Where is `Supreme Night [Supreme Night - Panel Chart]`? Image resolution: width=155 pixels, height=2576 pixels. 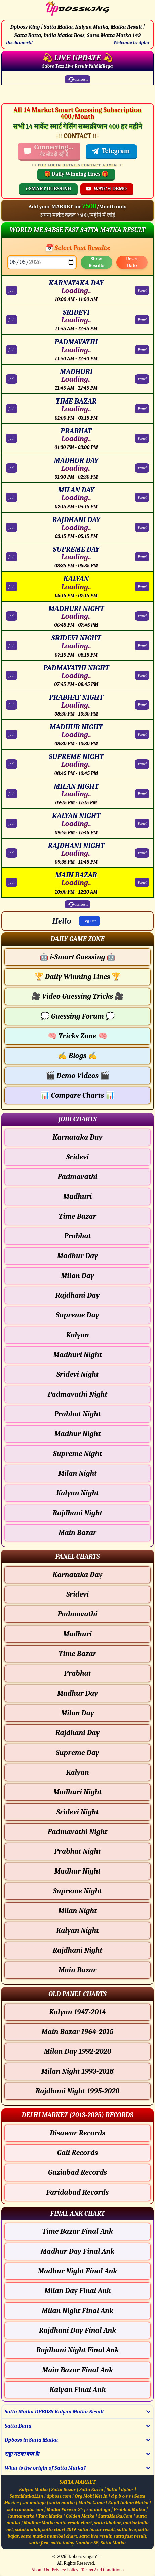
Supreme Night [Supreme Night - Panel Chart] is located at coordinates (77, 1891).